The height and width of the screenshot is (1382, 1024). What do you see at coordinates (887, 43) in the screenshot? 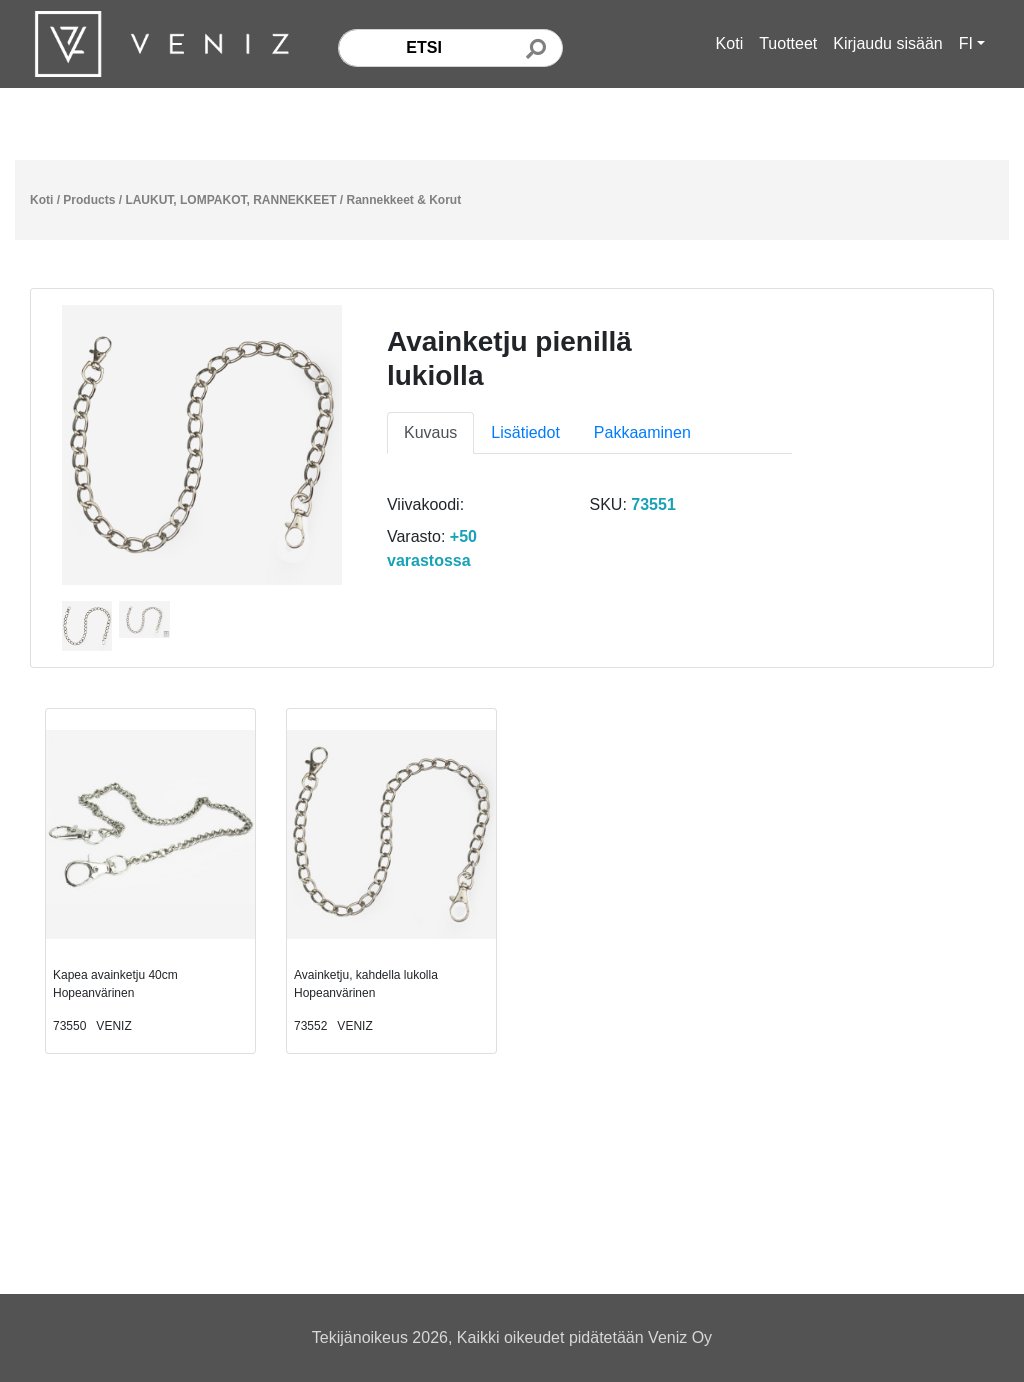
I see `Kirjaudu sisään` at bounding box center [887, 43].